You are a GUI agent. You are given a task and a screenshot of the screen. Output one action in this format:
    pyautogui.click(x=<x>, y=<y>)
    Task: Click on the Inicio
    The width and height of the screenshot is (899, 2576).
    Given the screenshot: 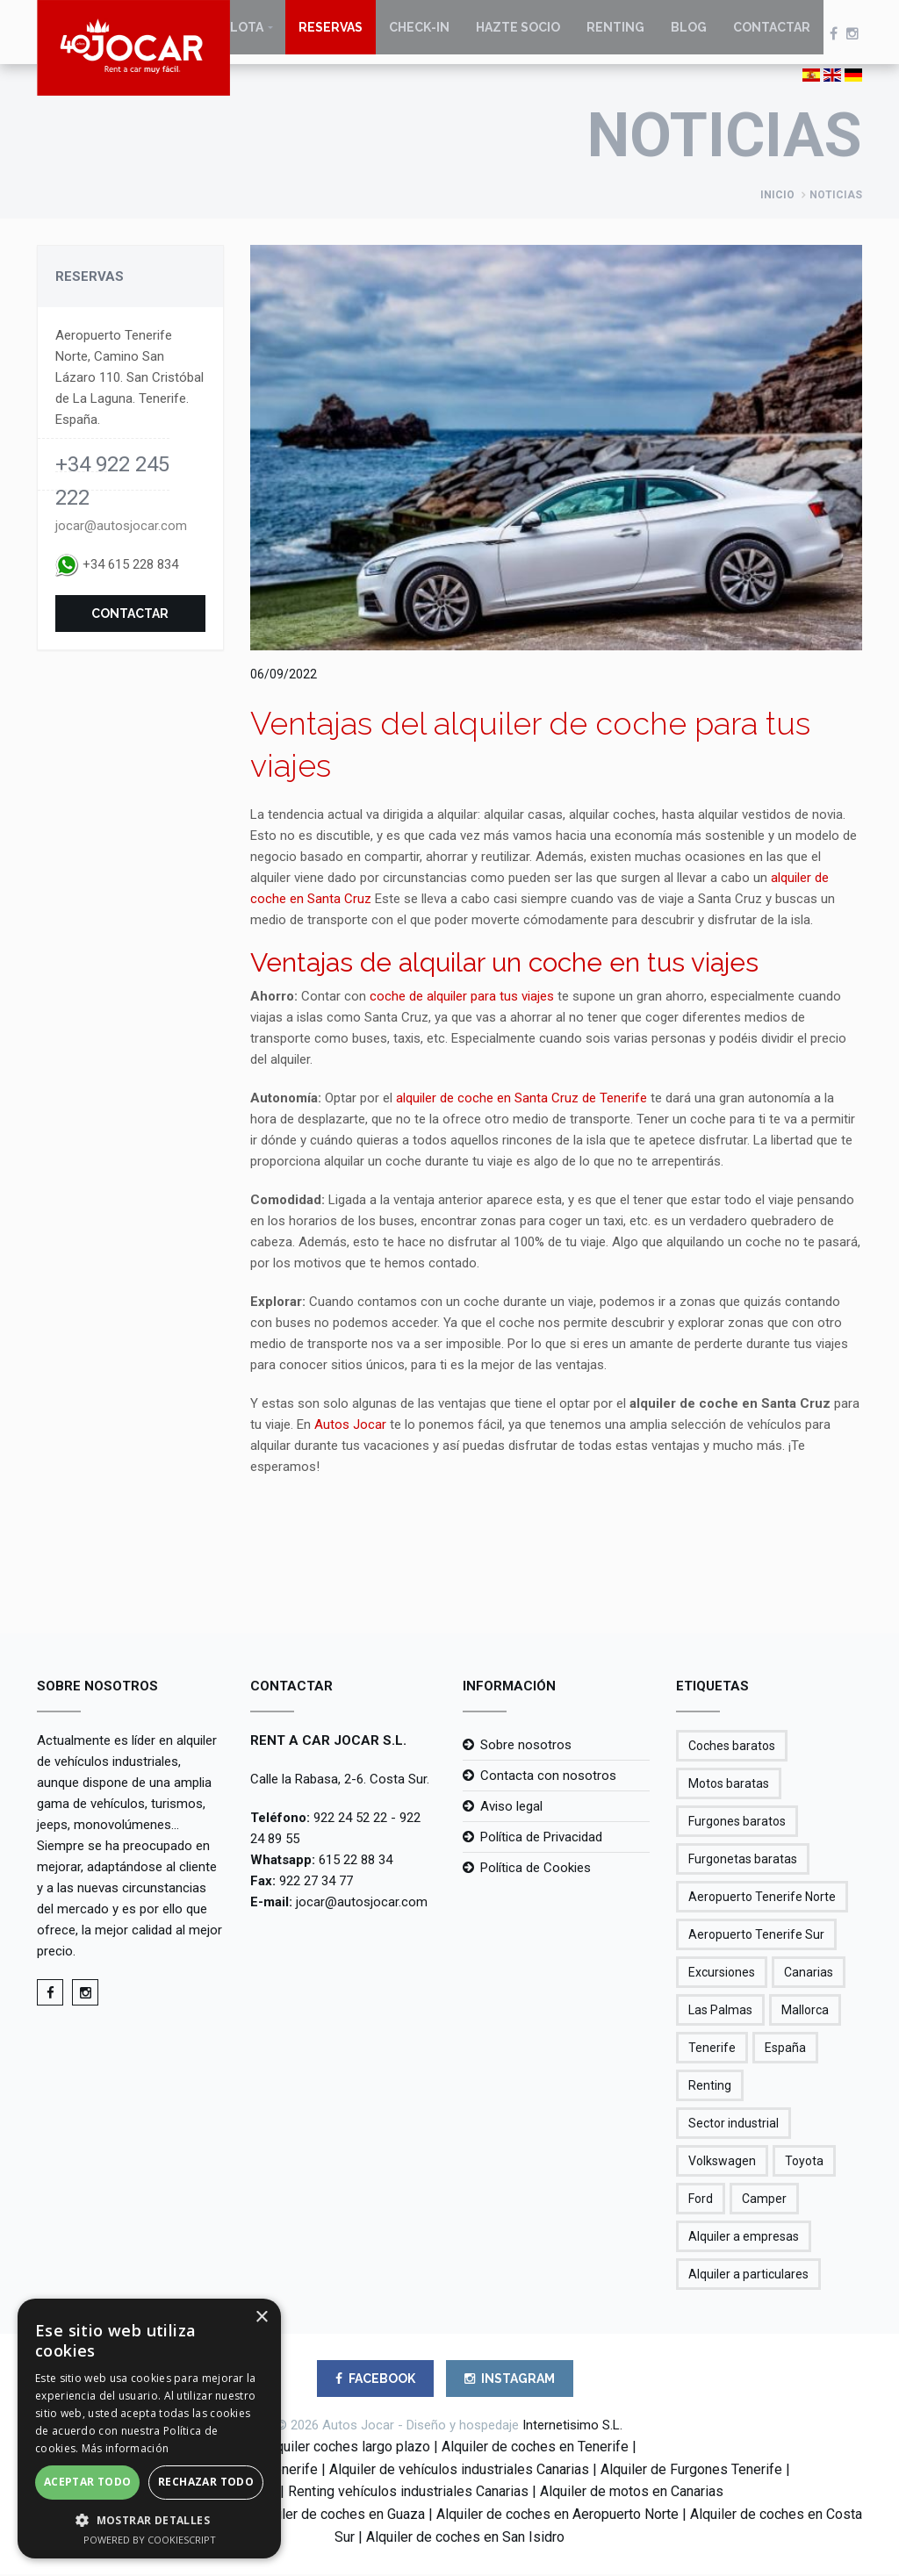 What is the action you would take?
    pyautogui.click(x=777, y=196)
    